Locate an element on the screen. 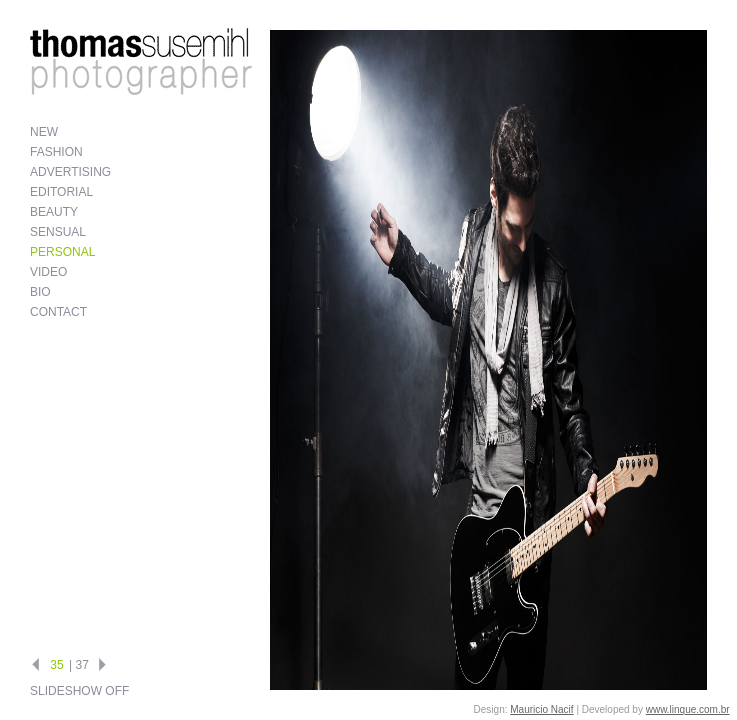  www.linque.com.br is located at coordinates (688, 709).